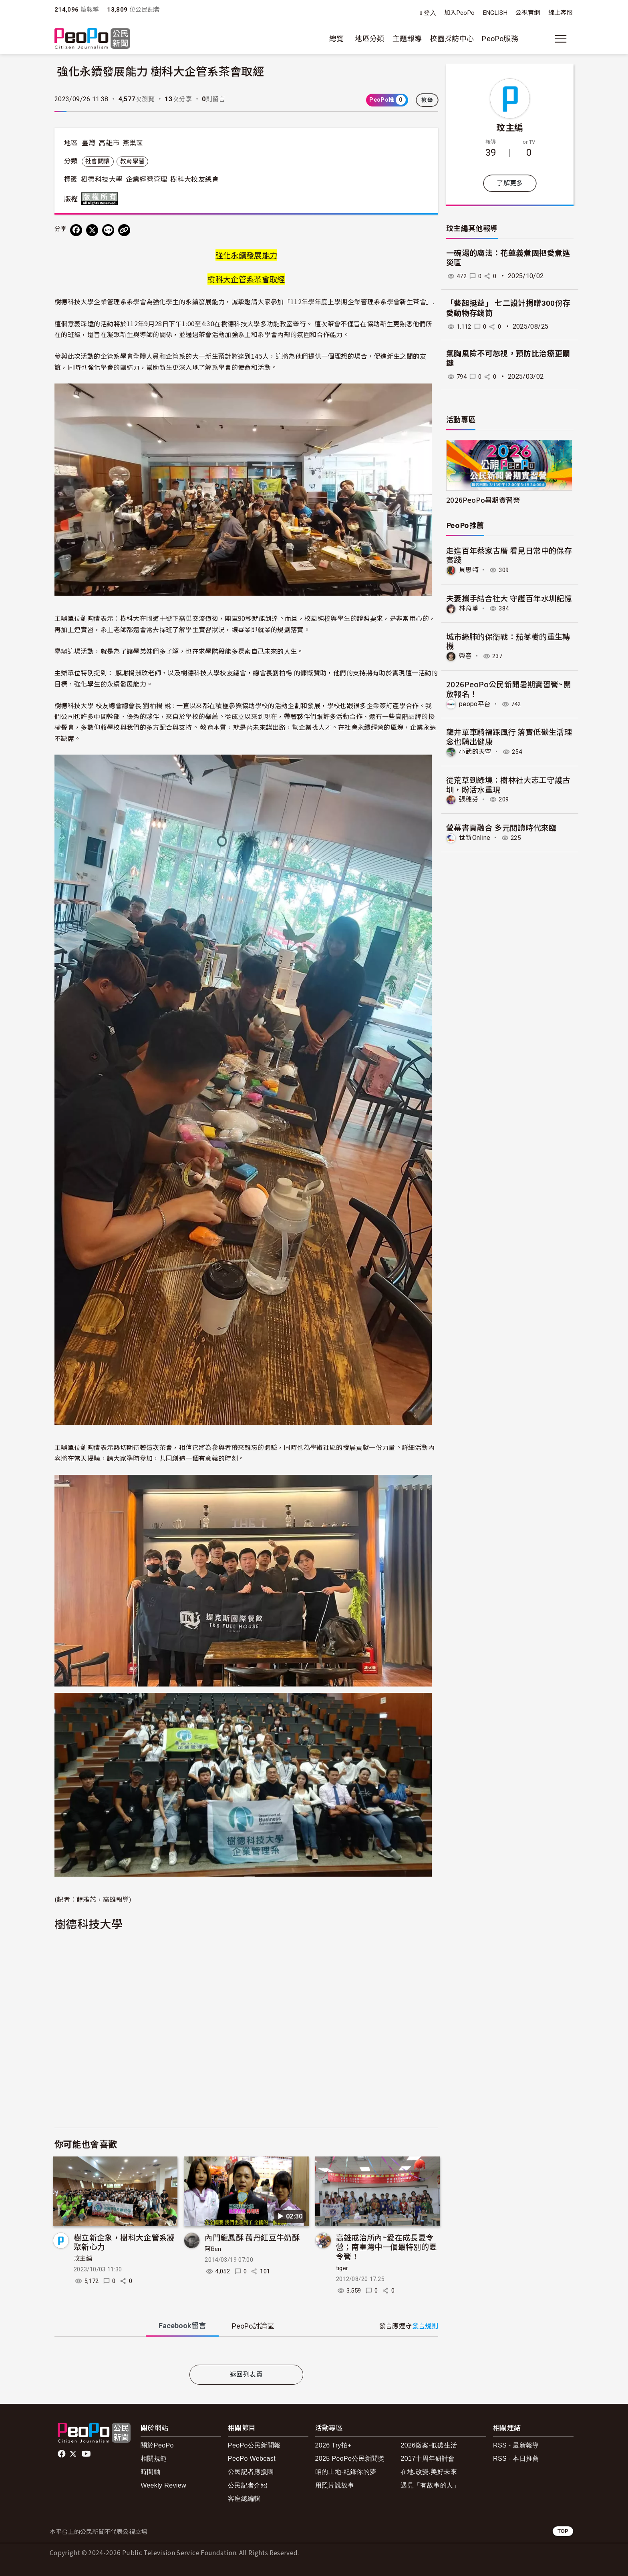 The height and width of the screenshot is (2576, 628). What do you see at coordinates (452, 38) in the screenshot?
I see `校園採訪中心` at bounding box center [452, 38].